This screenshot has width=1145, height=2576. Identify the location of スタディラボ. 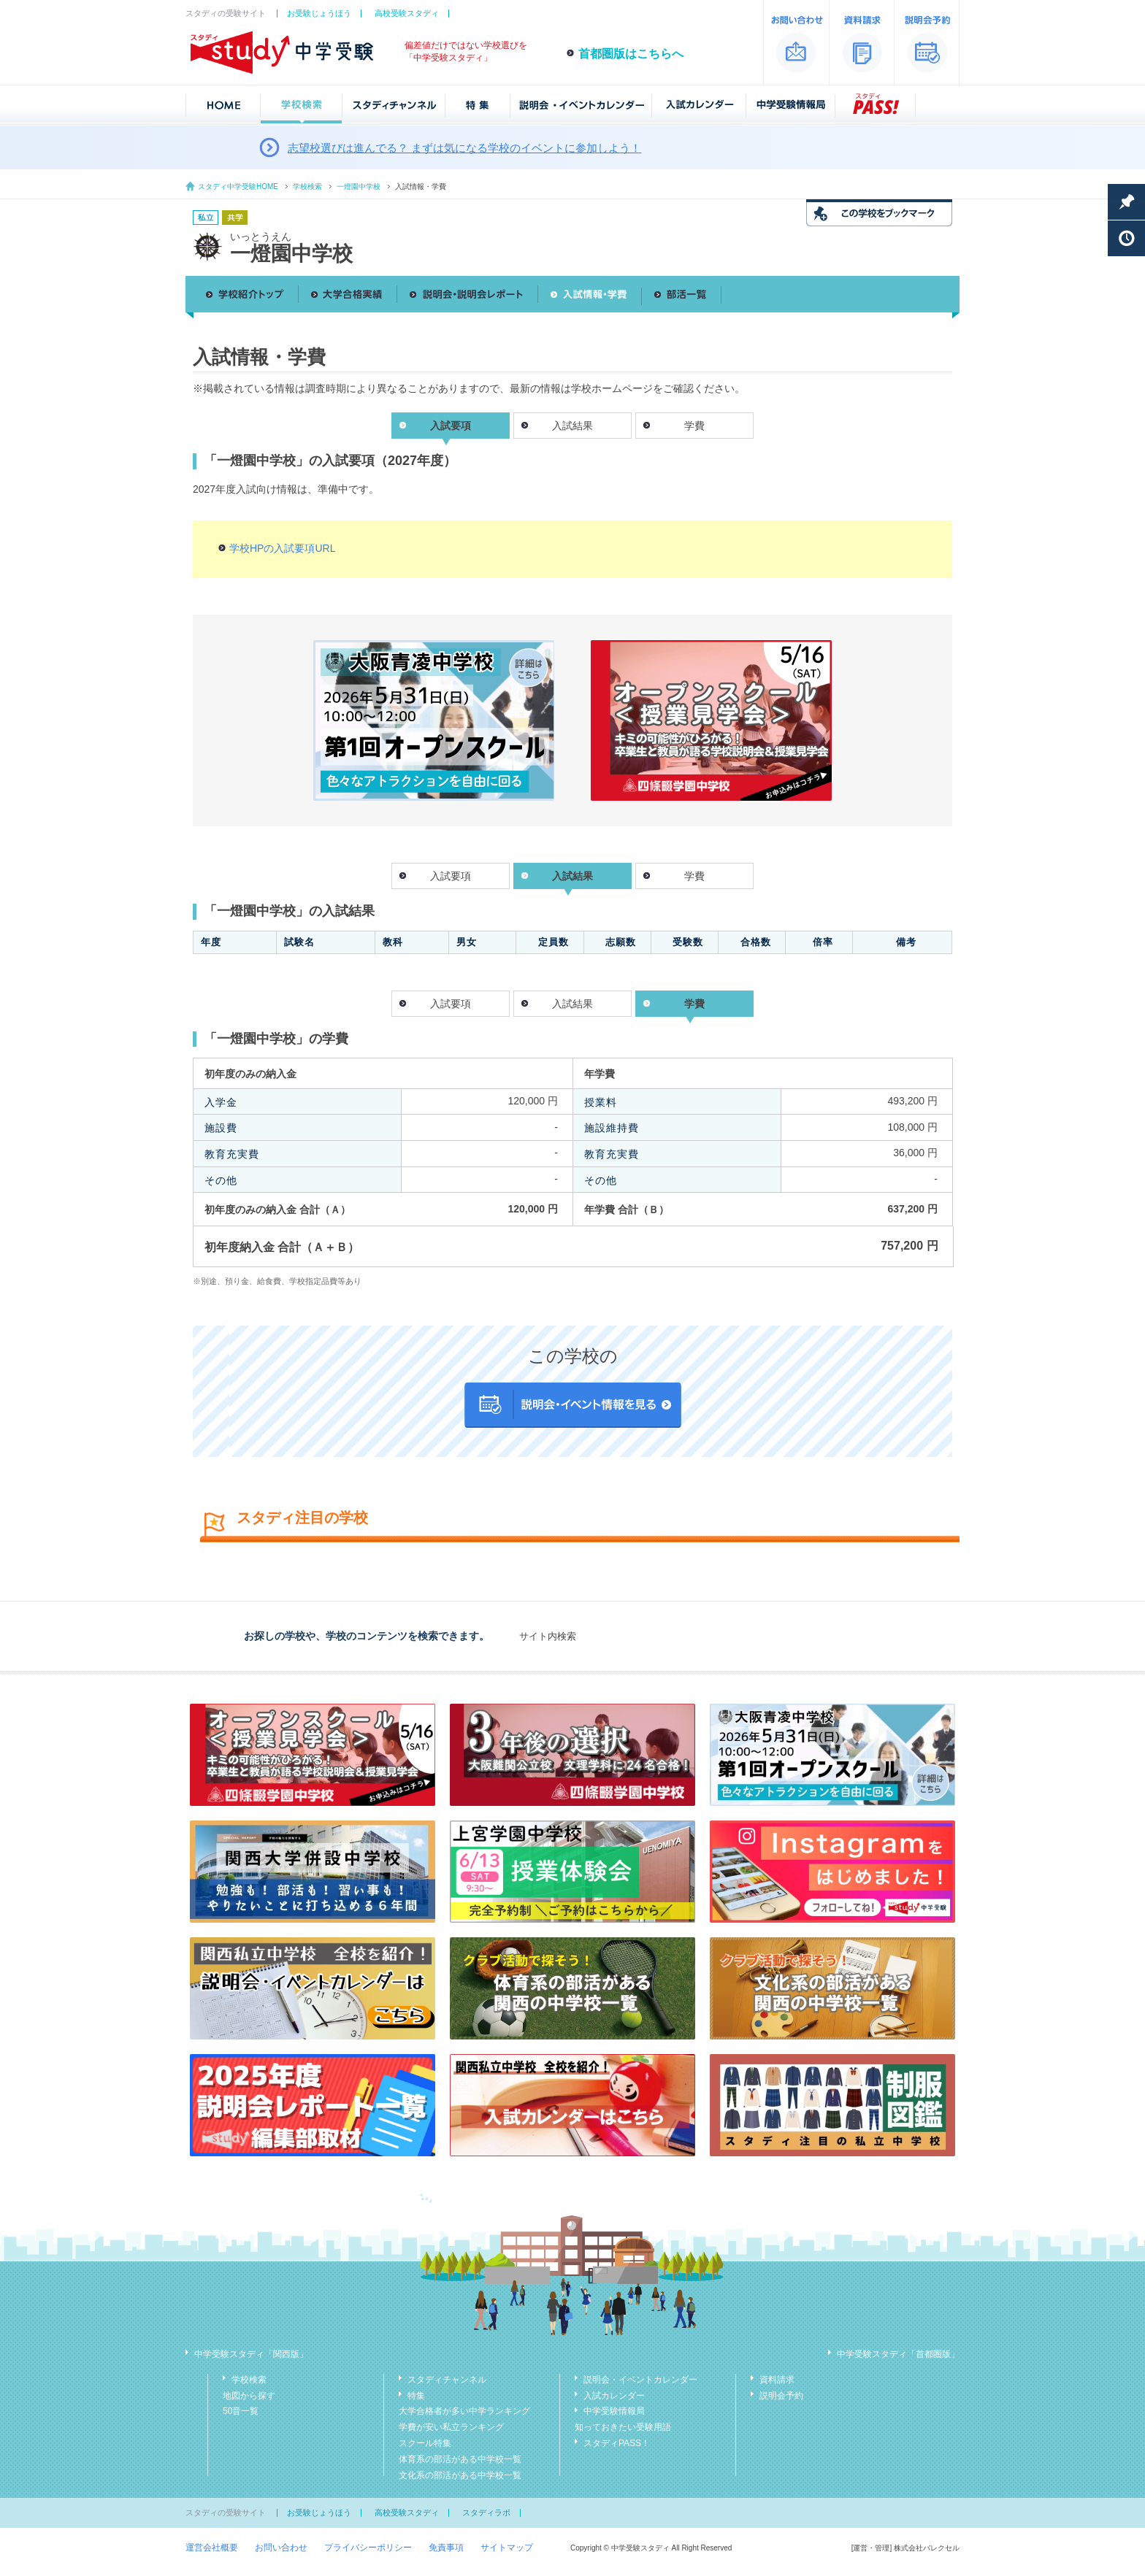
(486, 2512).